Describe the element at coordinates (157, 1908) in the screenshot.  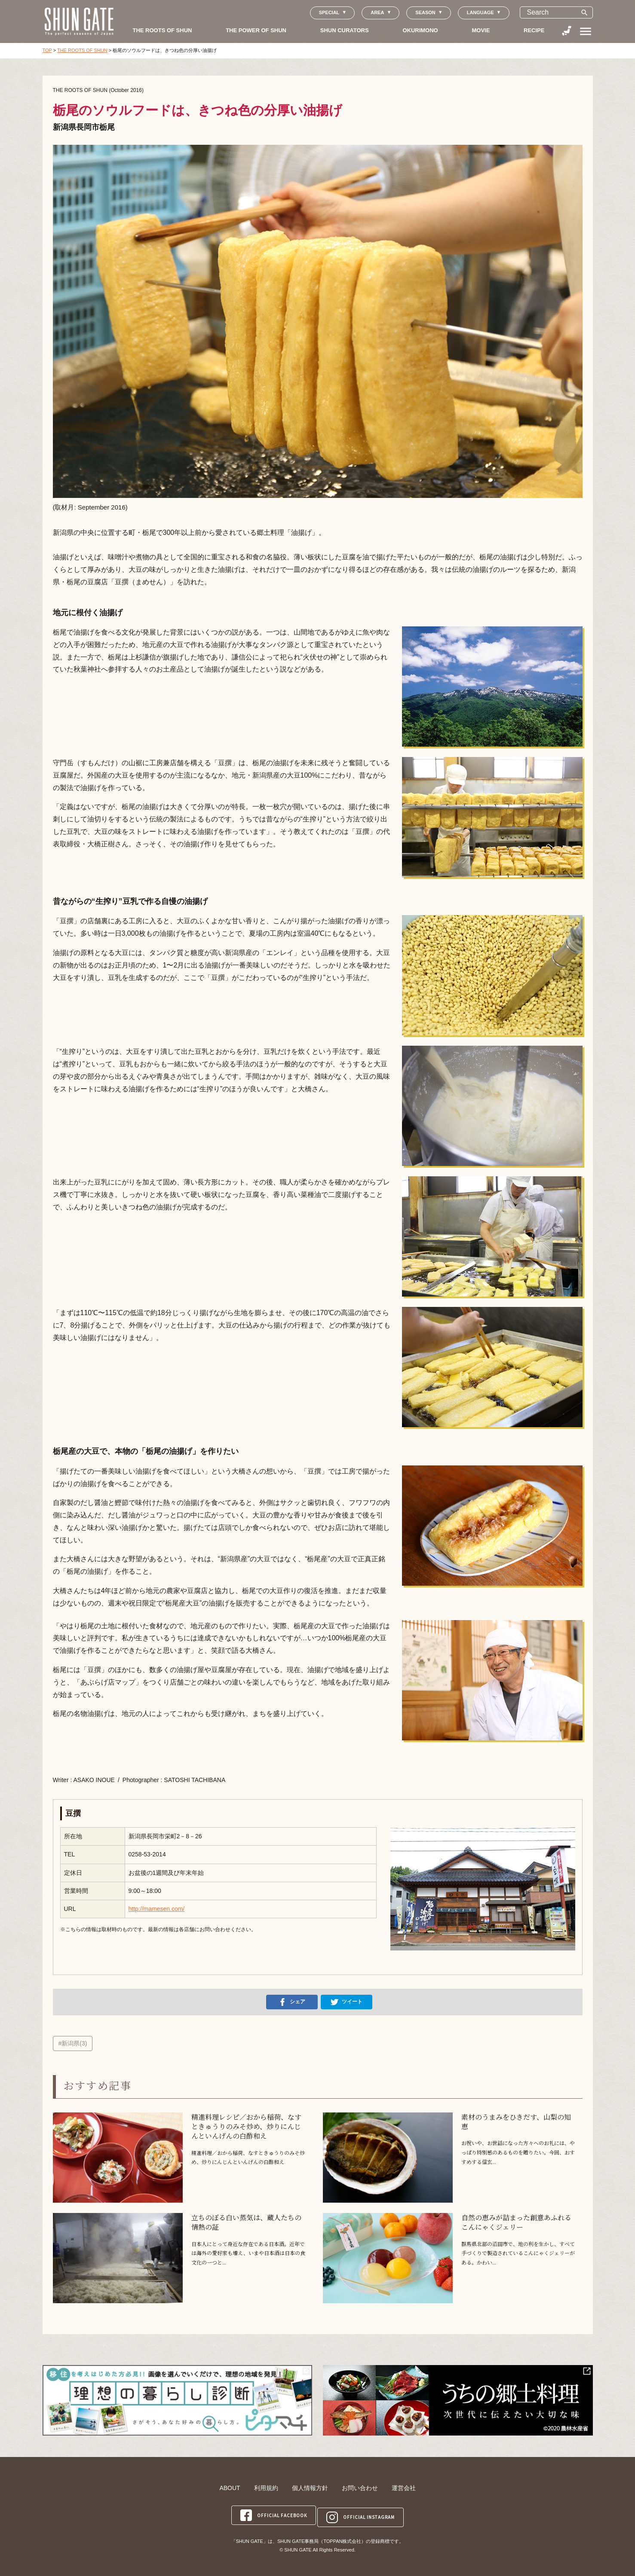
I see `http://mamesen.com/` at that location.